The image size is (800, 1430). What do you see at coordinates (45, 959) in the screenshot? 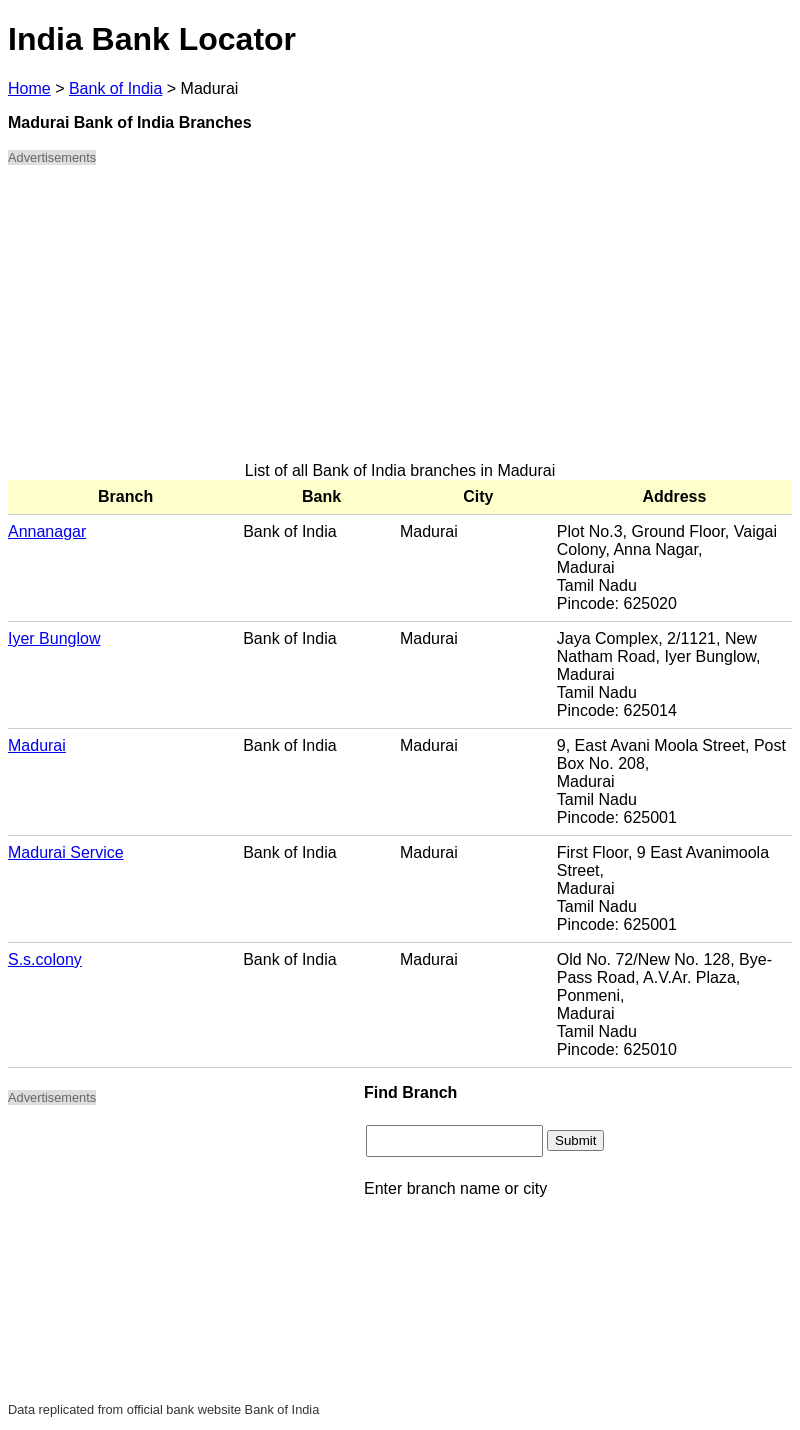
I see `S.s.colony` at bounding box center [45, 959].